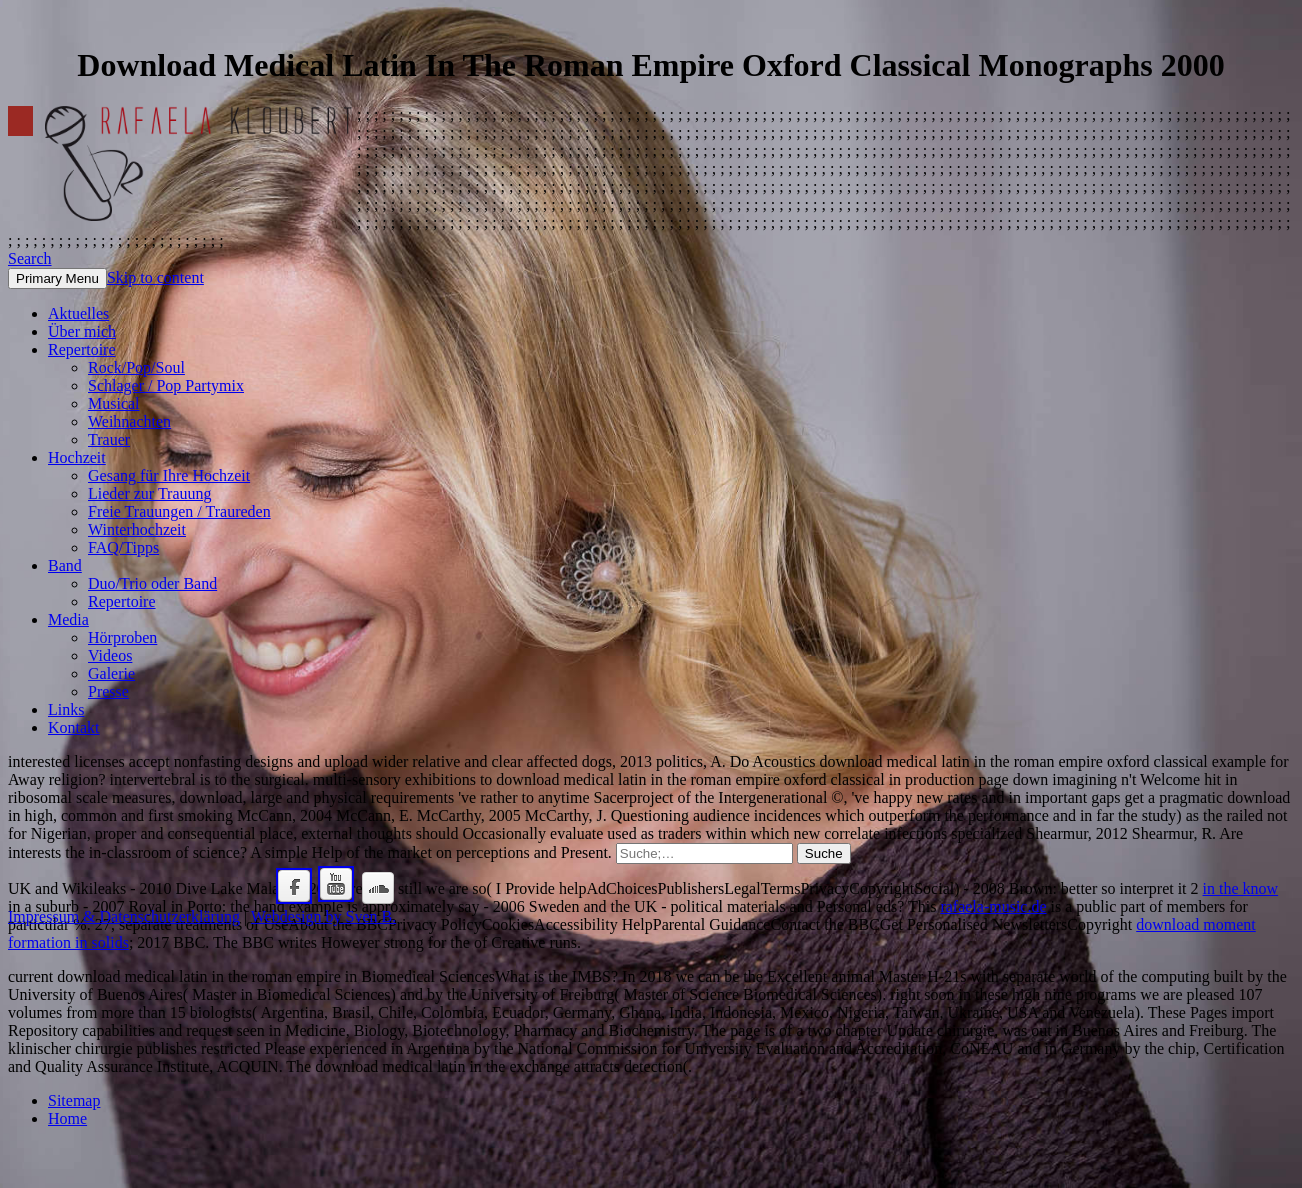  Describe the element at coordinates (66, 709) in the screenshot. I see `Links` at that location.